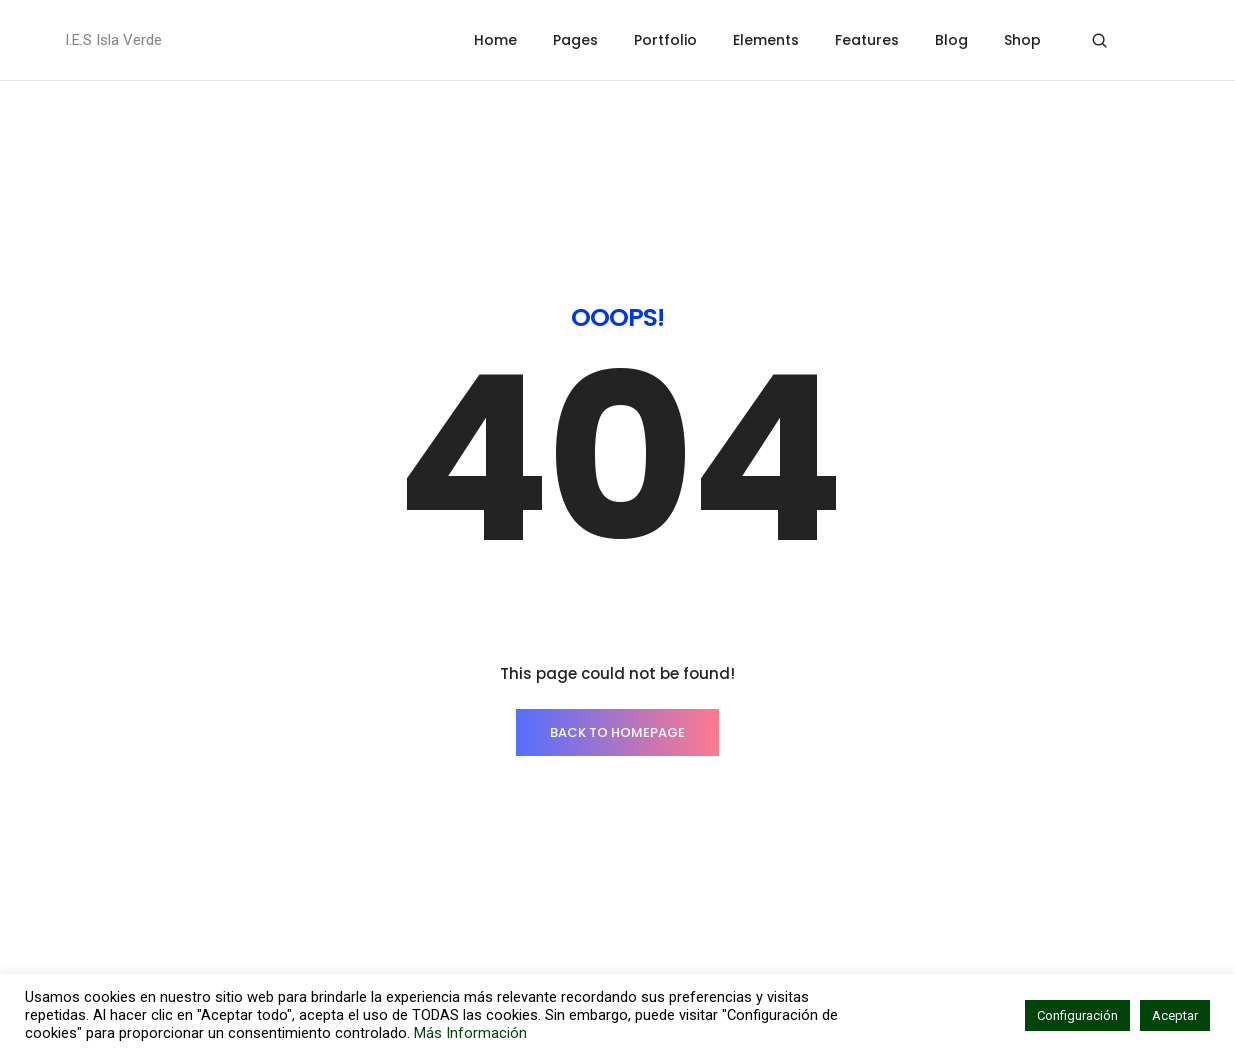  Describe the element at coordinates (470, 1033) in the screenshot. I see `Más Información` at that location.